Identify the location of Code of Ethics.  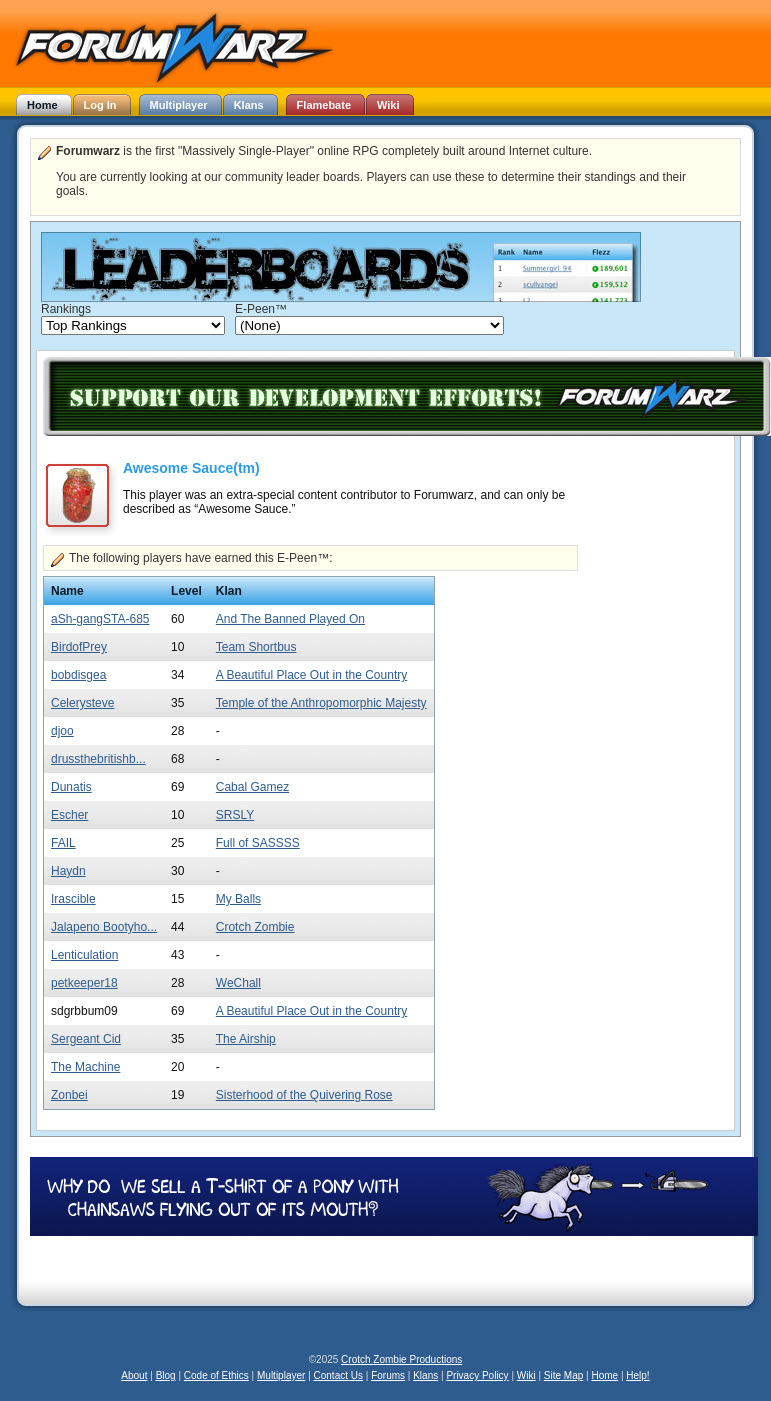
(216, 1375).